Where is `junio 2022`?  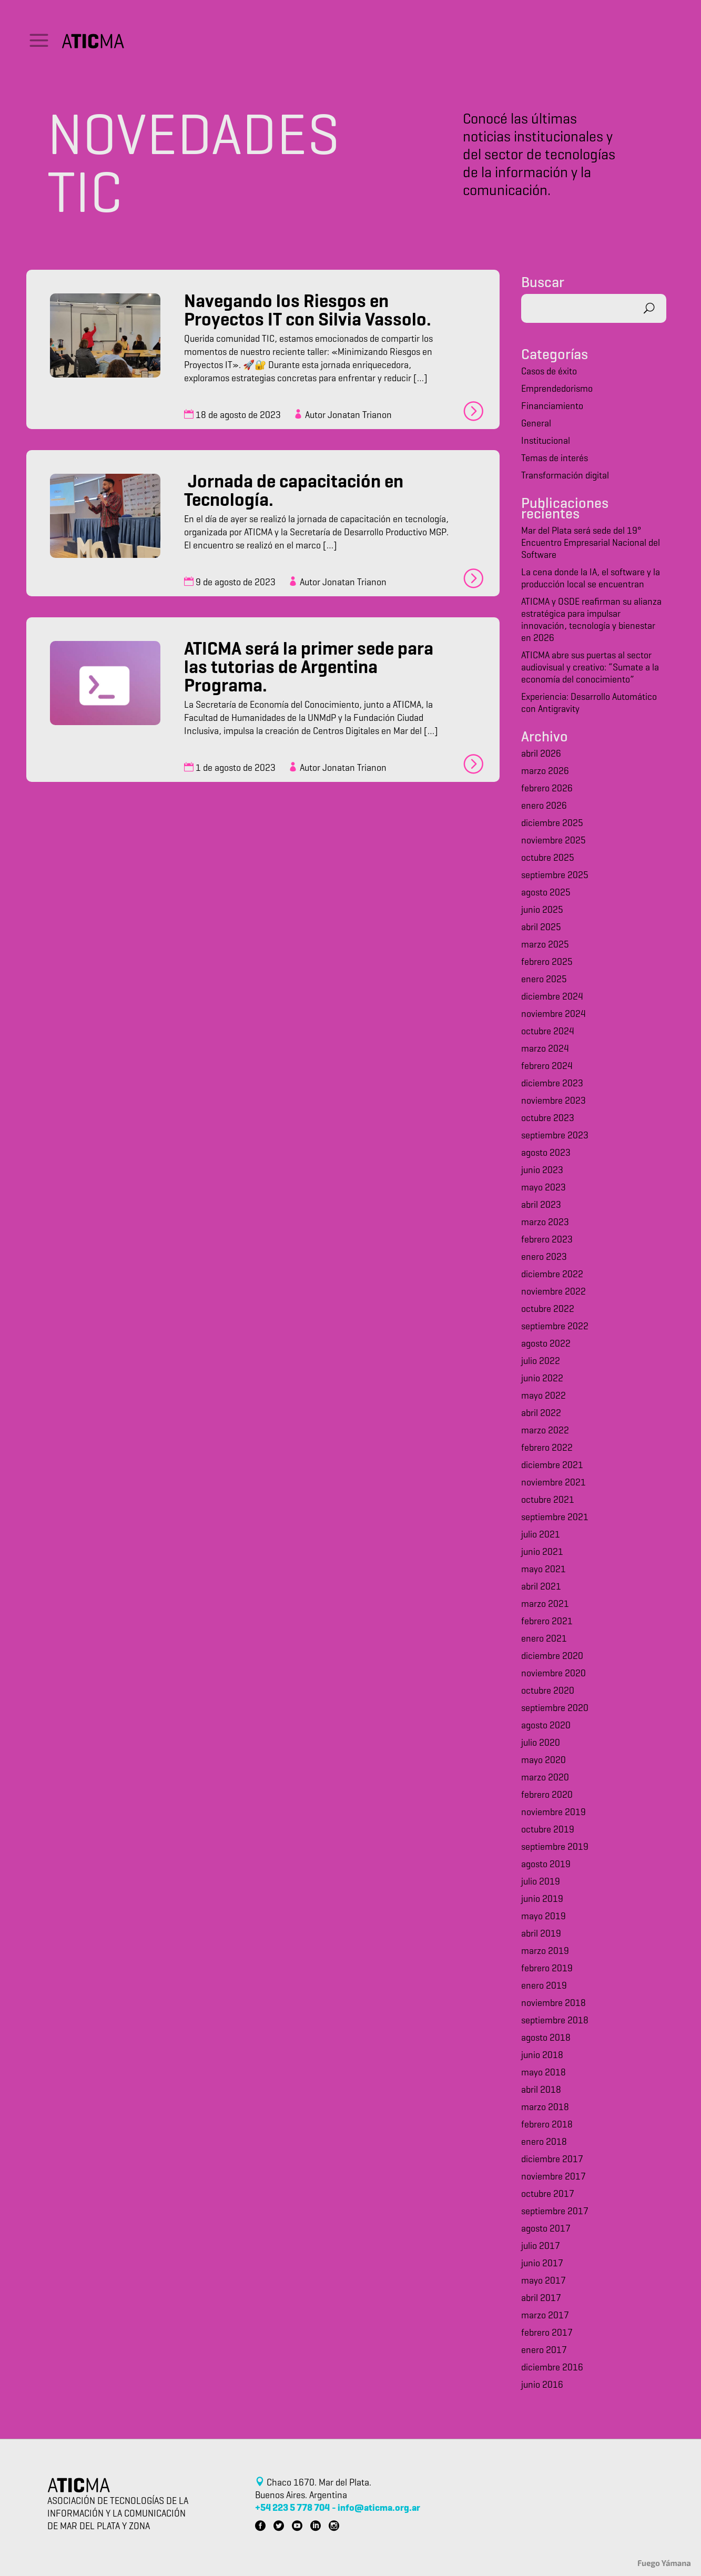
junio 2022 is located at coordinates (542, 1379).